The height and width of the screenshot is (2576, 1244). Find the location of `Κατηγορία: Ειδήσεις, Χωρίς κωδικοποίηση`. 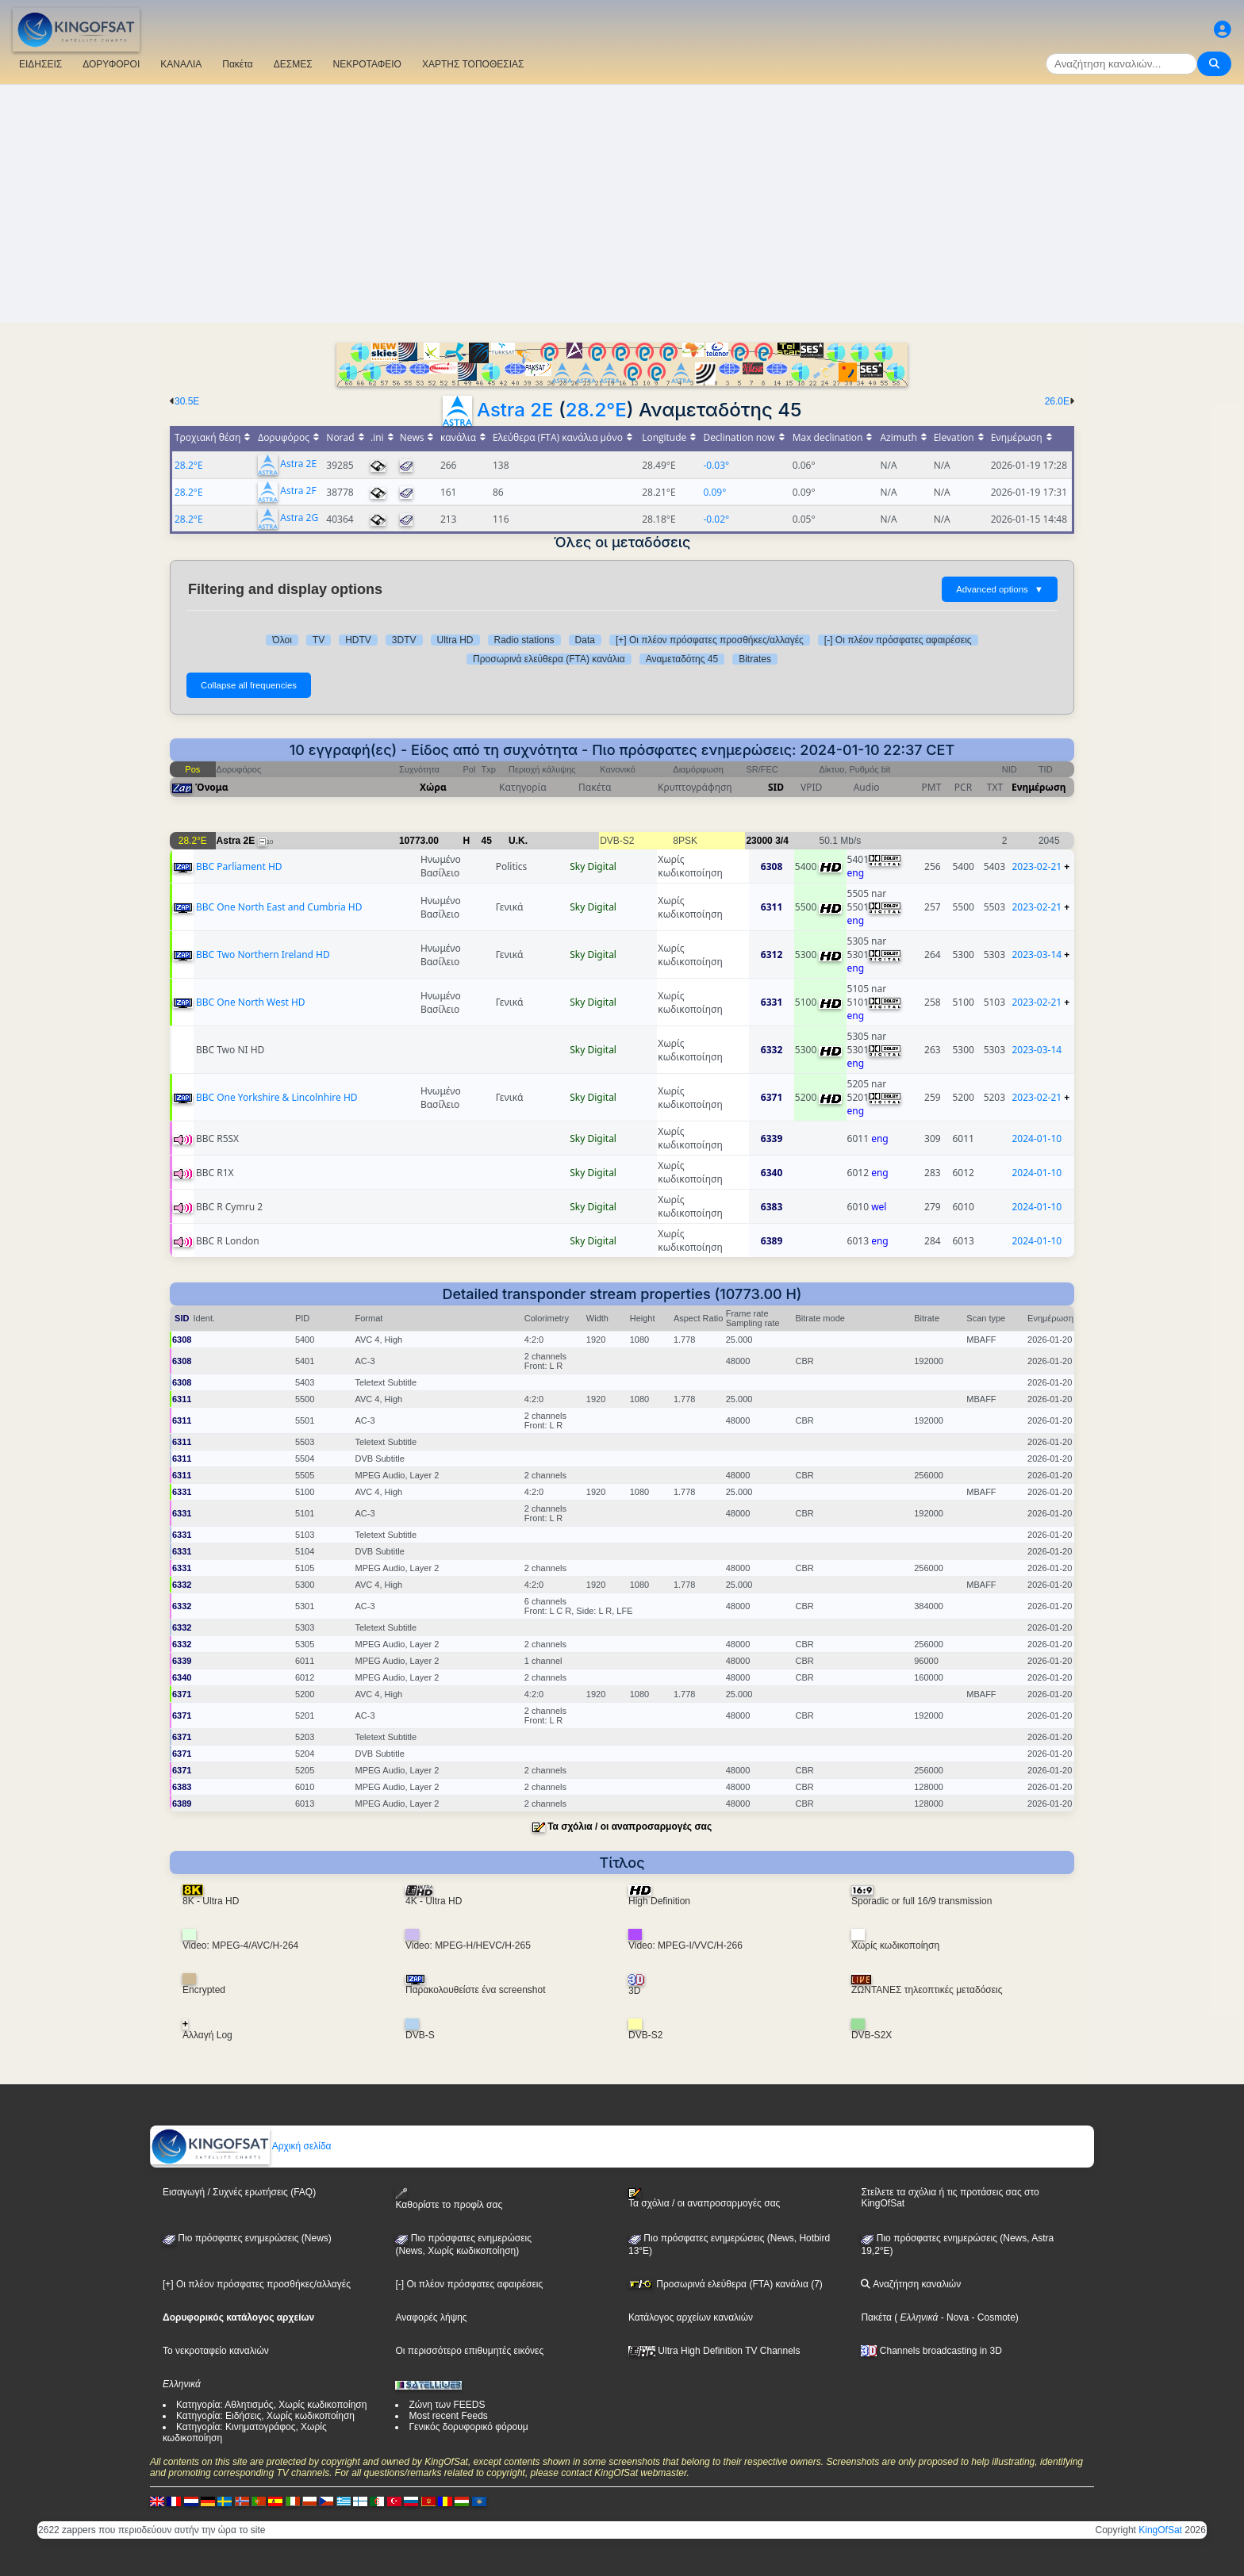

Κατηγορία: Ειδήσεις, Χωρίς κωδικοποίηση is located at coordinates (265, 2415).